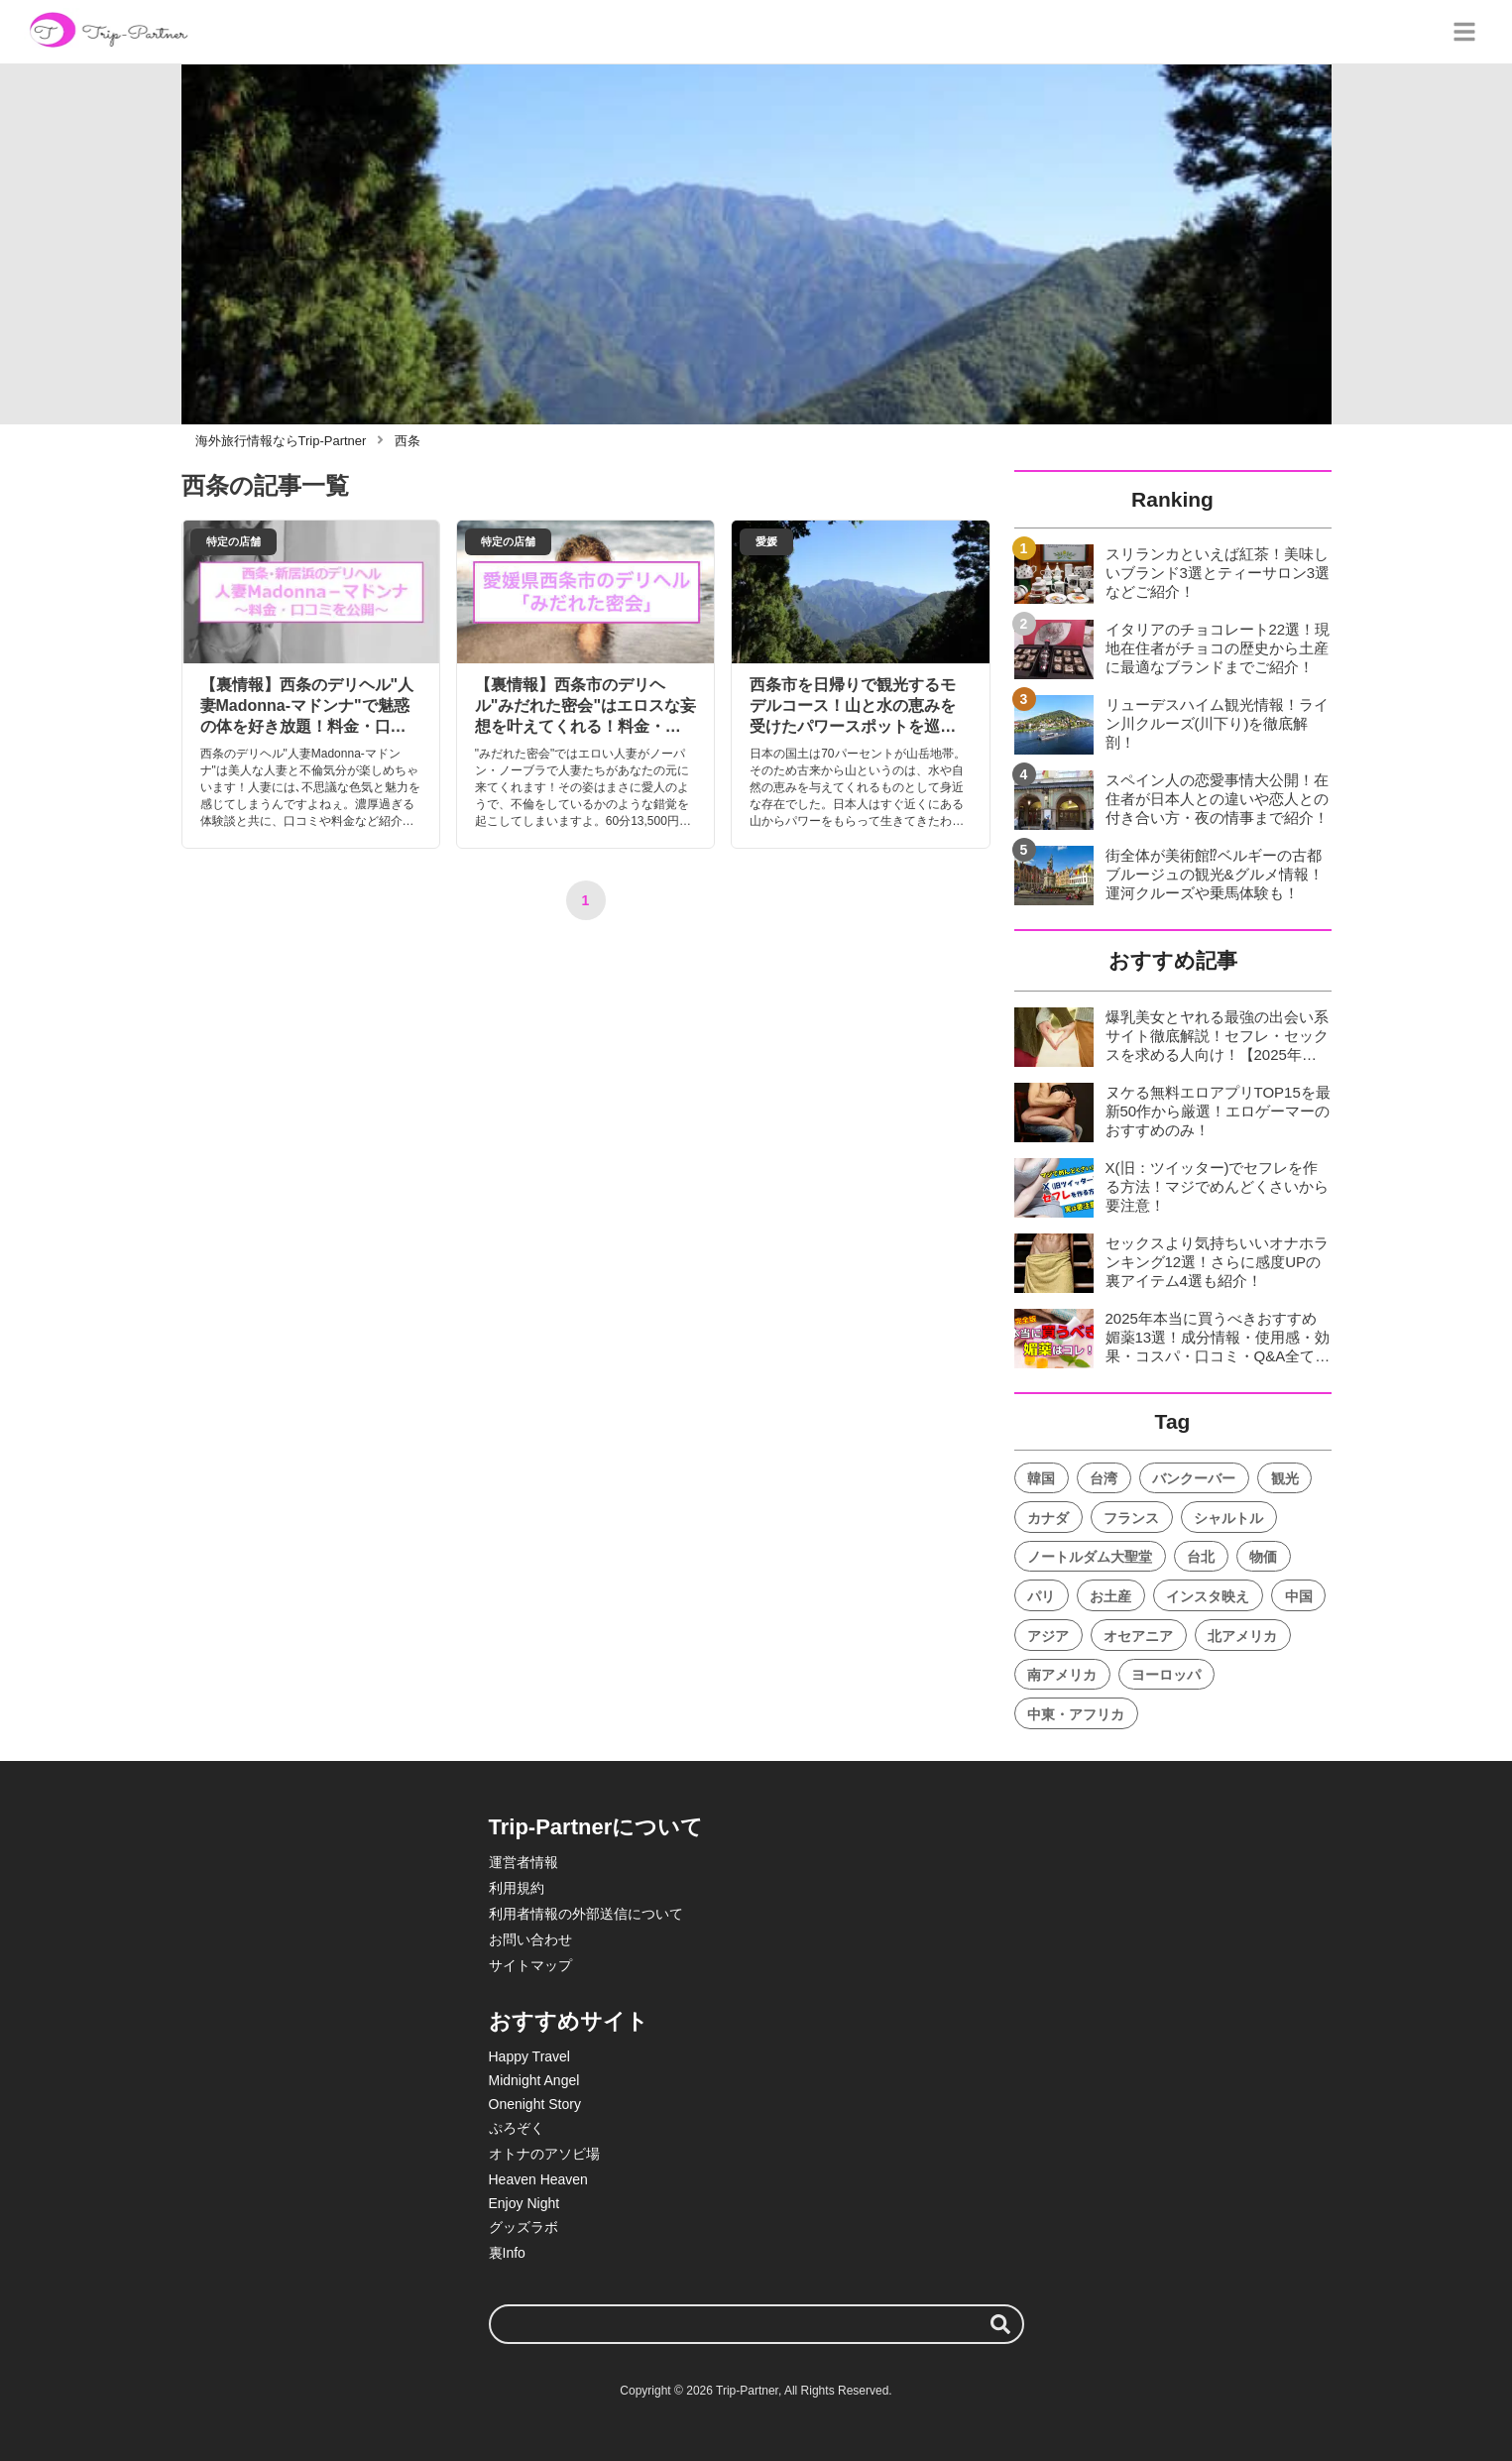 The height and width of the screenshot is (2461, 1512). What do you see at coordinates (1285, 1478) in the screenshot?
I see `観光` at bounding box center [1285, 1478].